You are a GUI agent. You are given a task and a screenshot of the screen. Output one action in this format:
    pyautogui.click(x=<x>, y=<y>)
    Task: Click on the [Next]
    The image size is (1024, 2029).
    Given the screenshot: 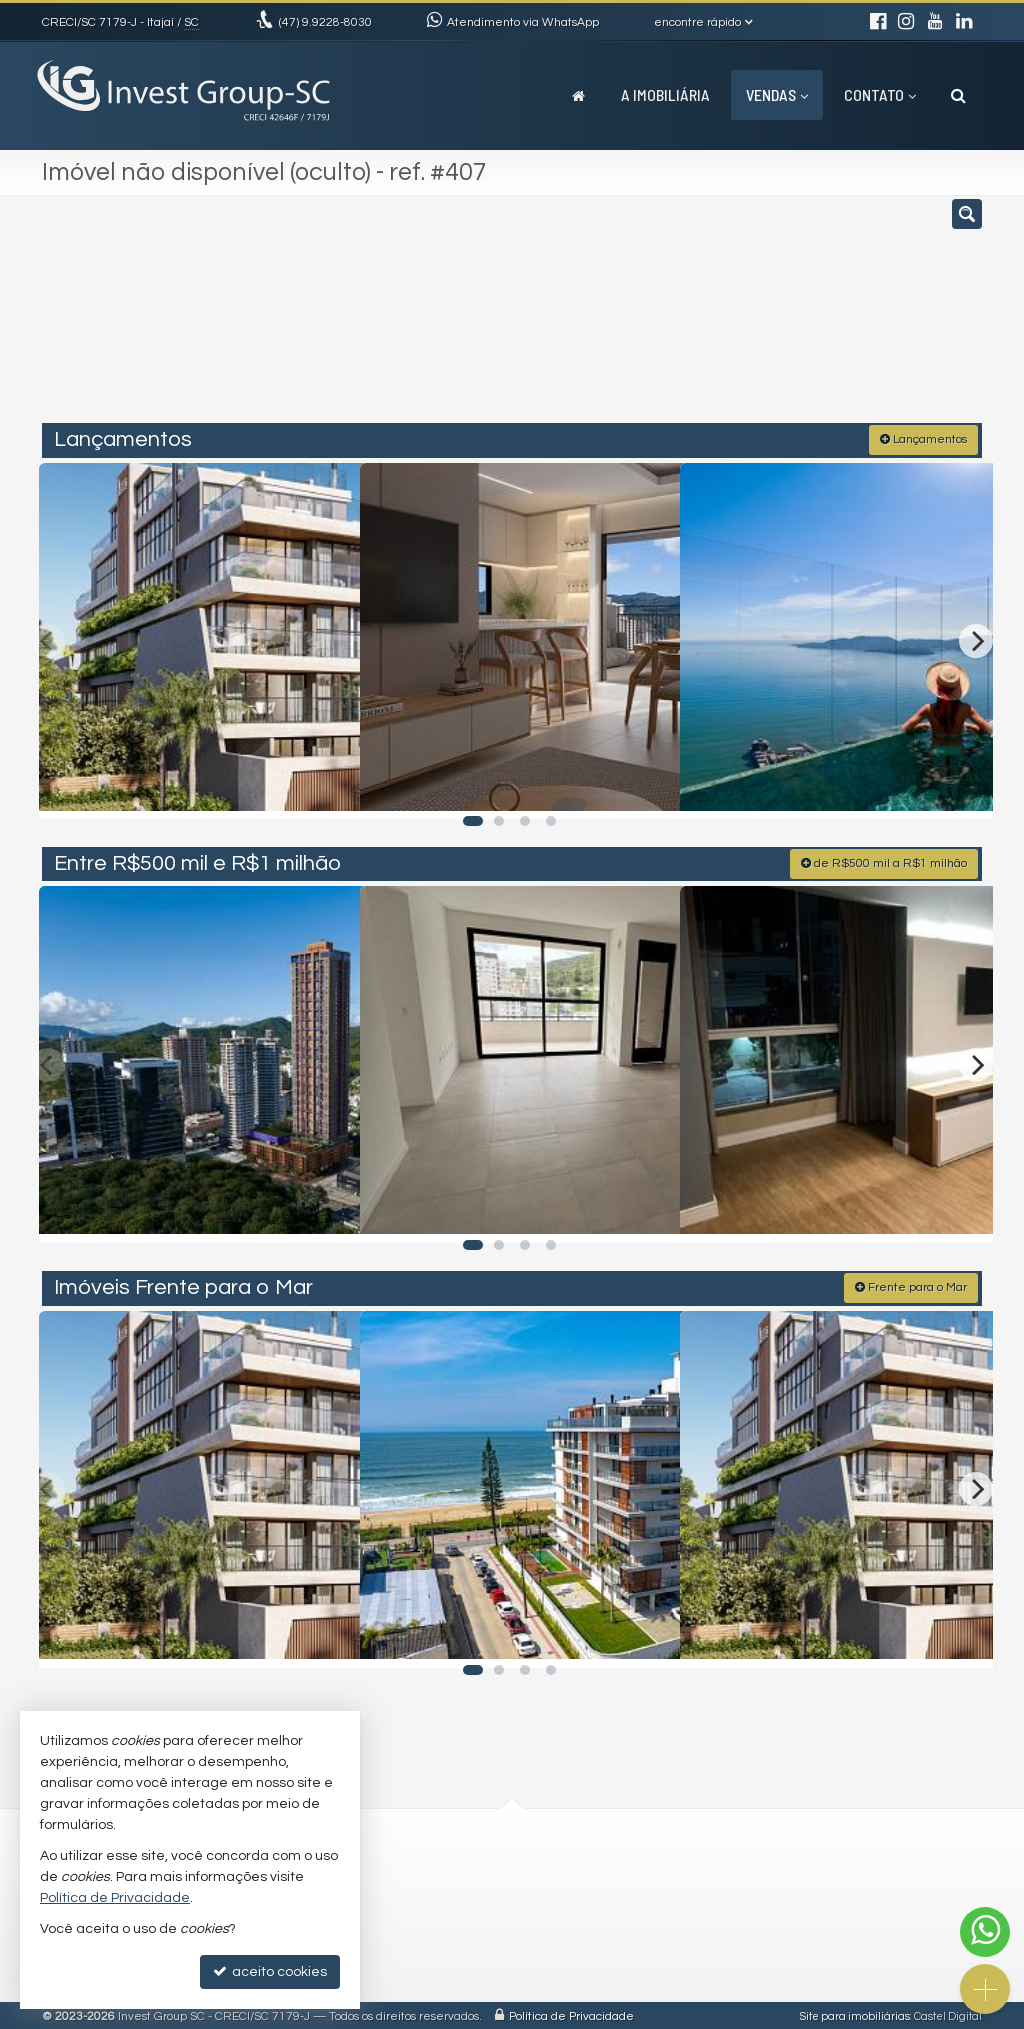 What is the action you would take?
    pyautogui.click(x=976, y=638)
    